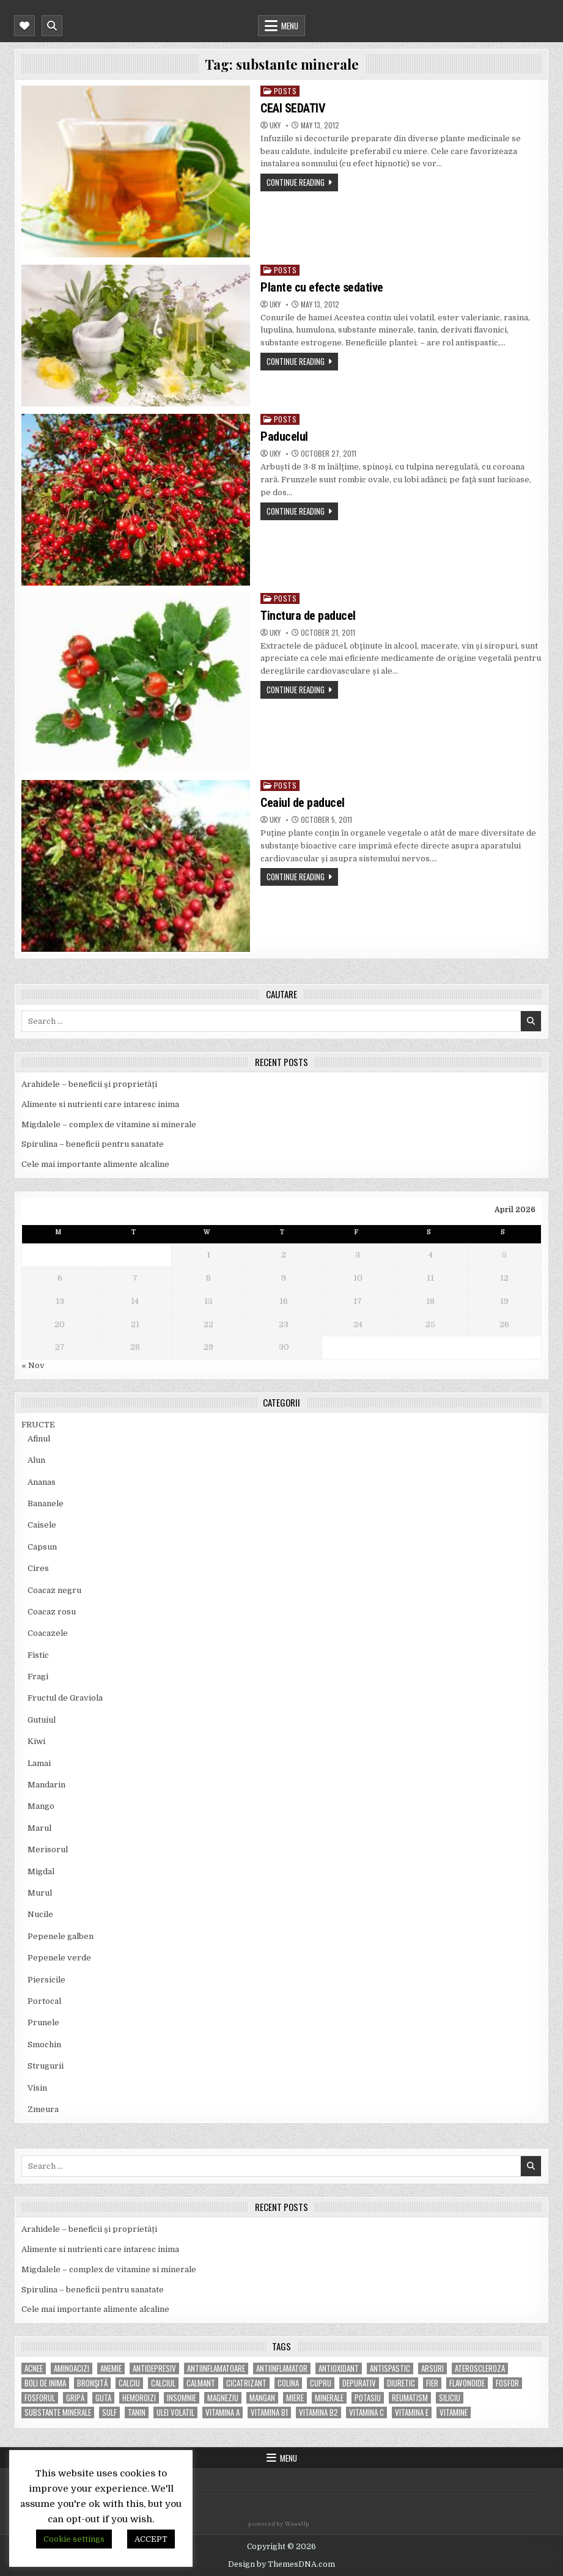 The image size is (563, 2576). What do you see at coordinates (401, 2383) in the screenshot?
I see `diuretic [diuretic (5 items)]` at bounding box center [401, 2383].